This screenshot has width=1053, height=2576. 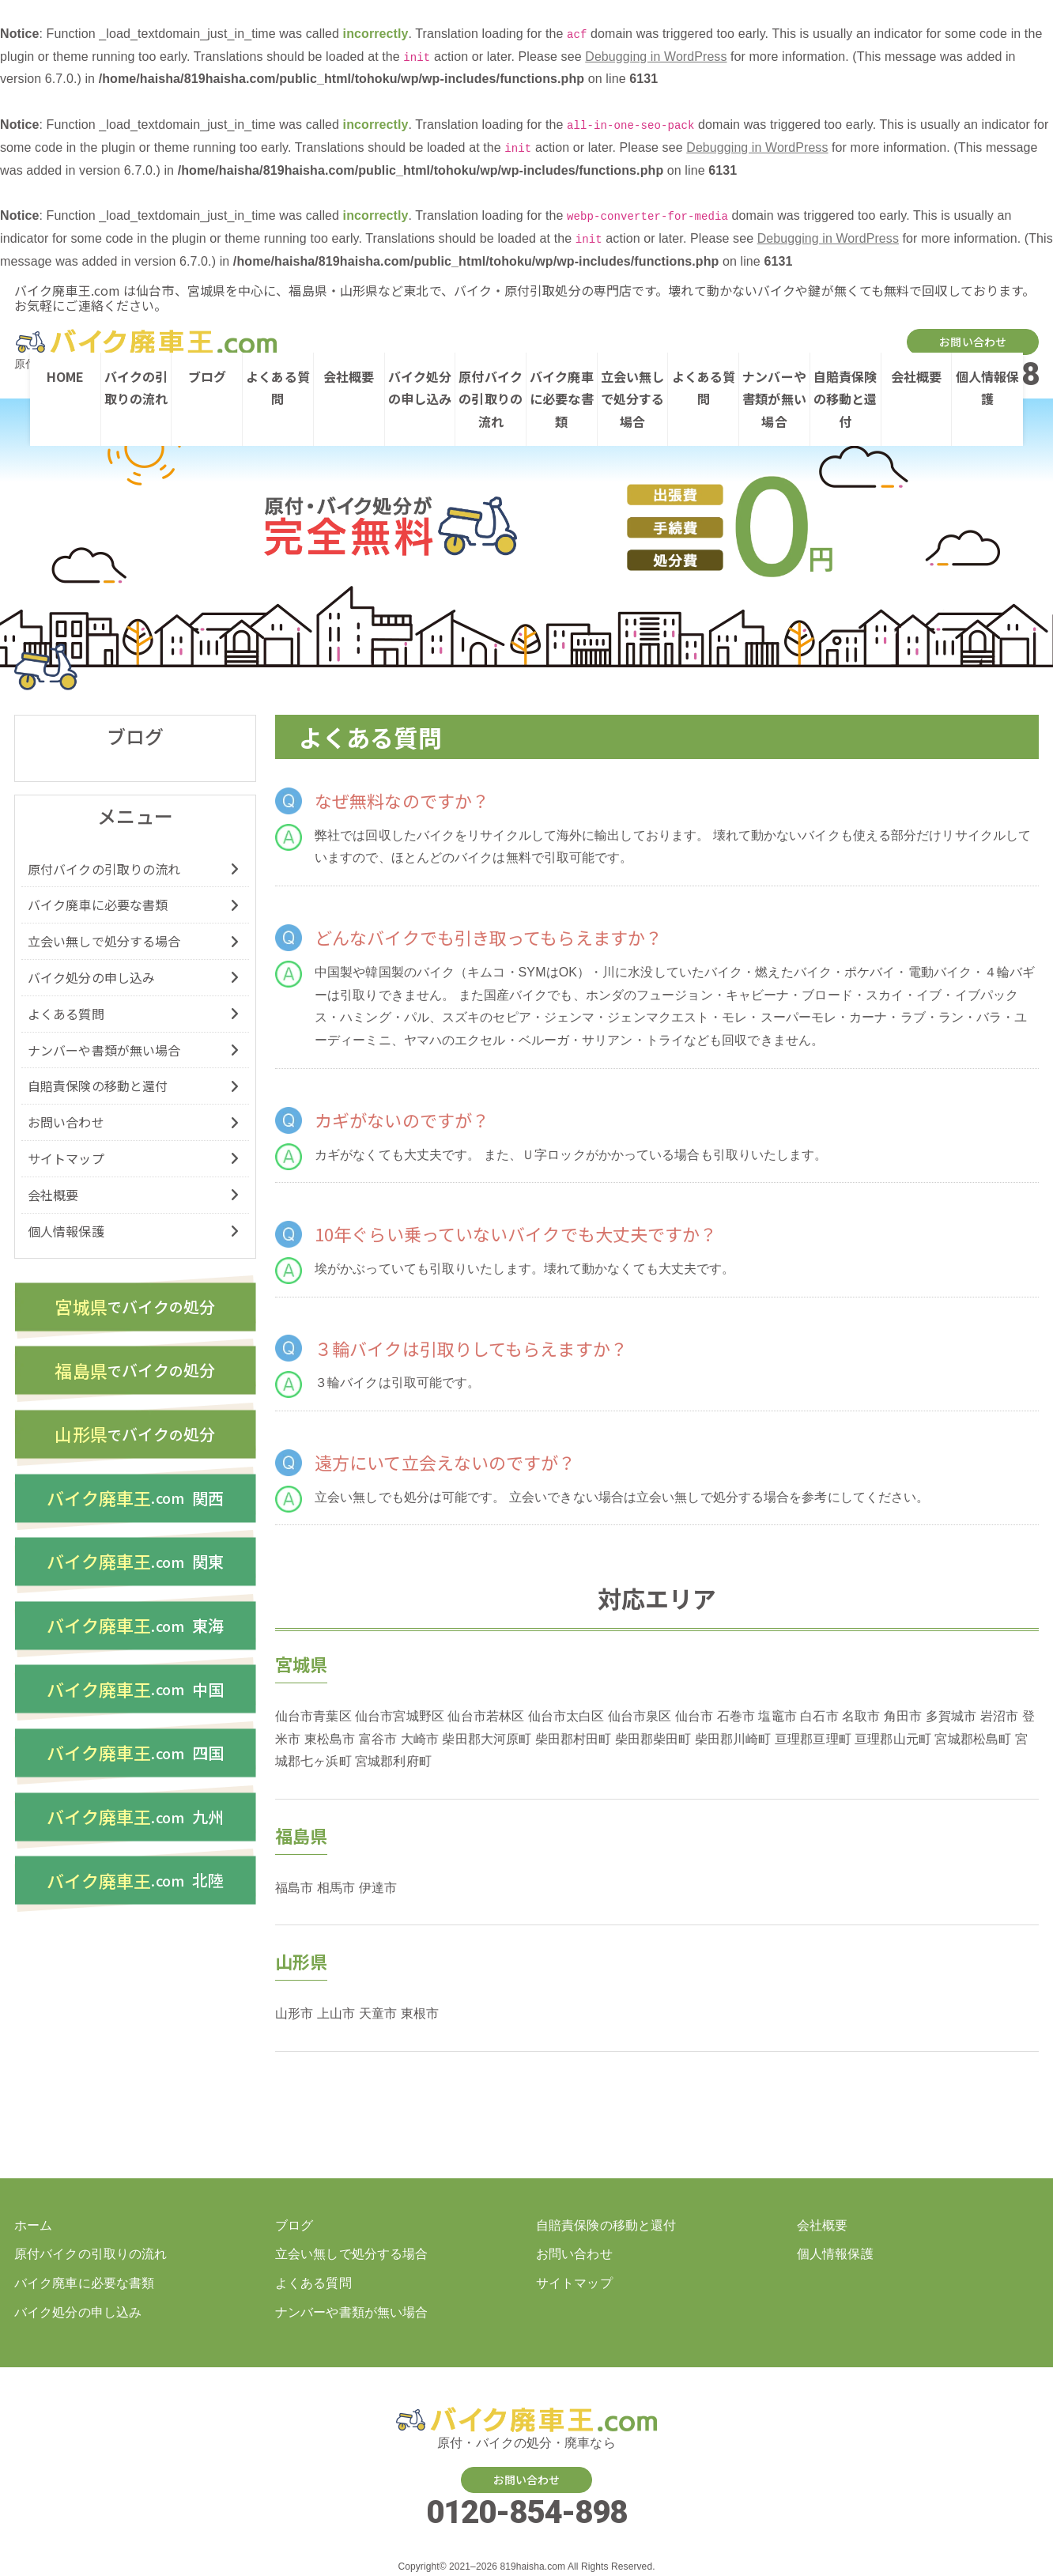 I want to click on 仙台市泉区, so click(x=640, y=1716).